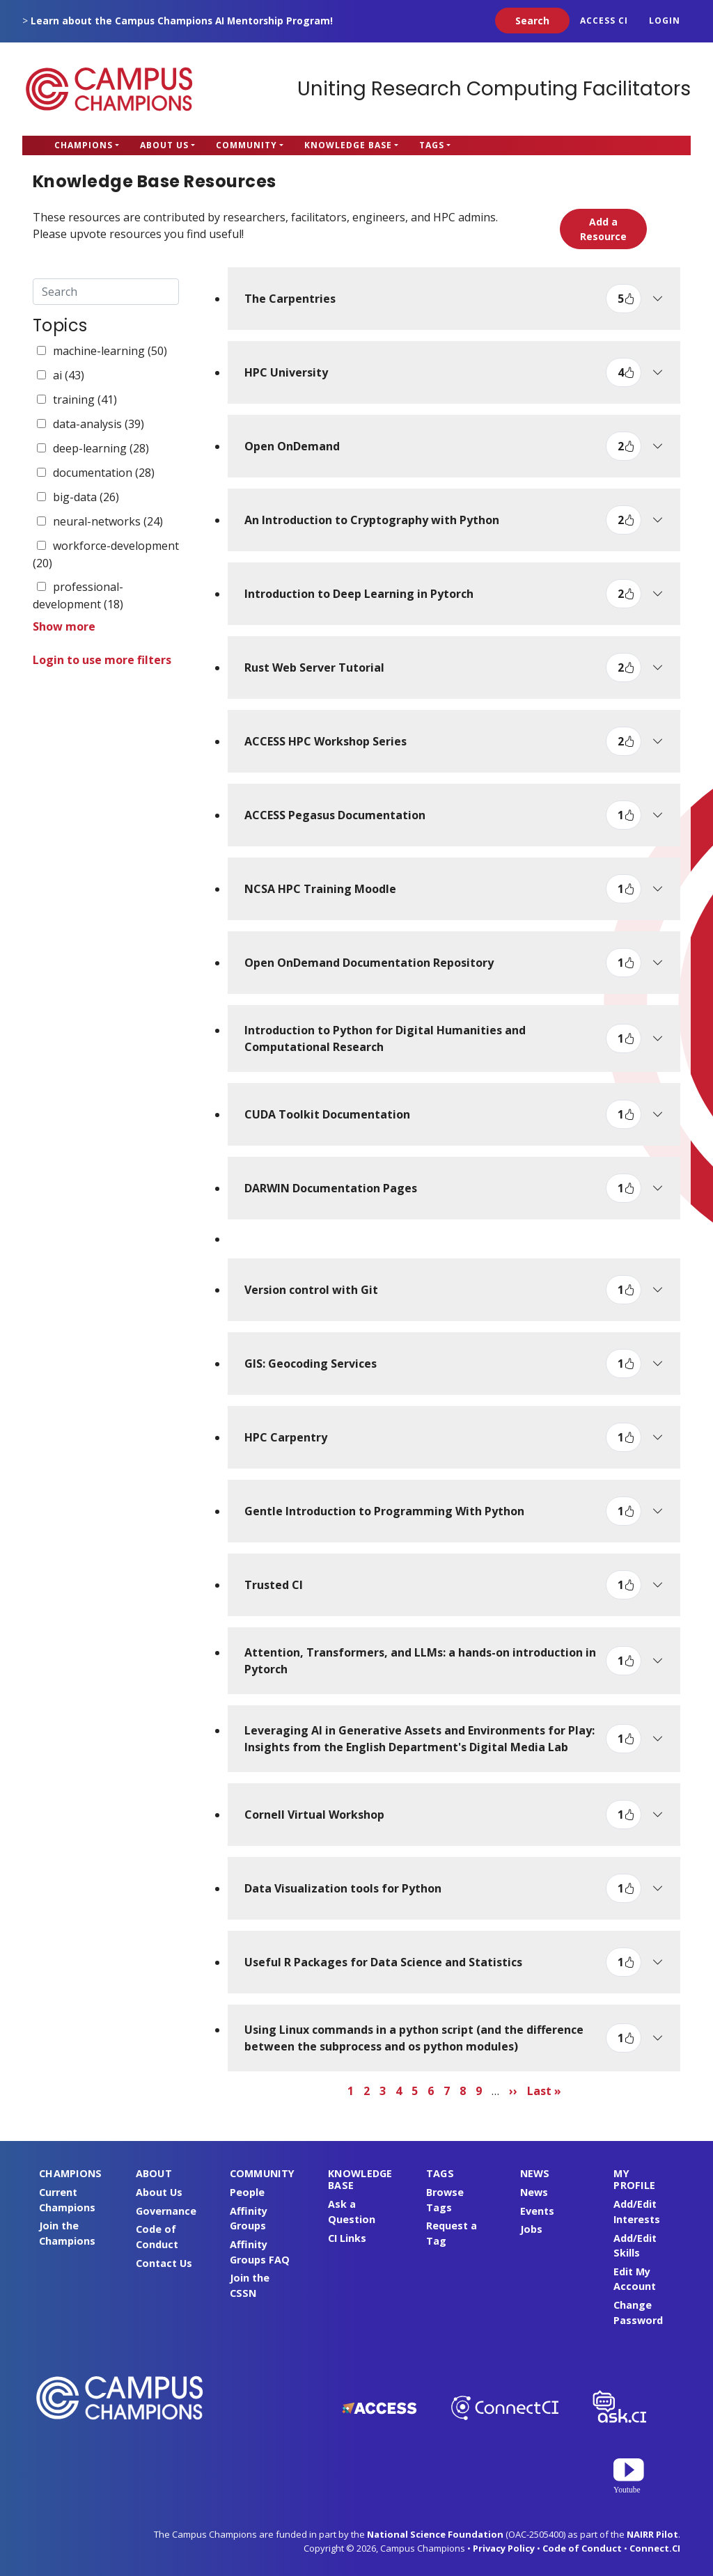 This screenshot has height=2576, width=713. Describe the element at coordinates (431, 145) in the screenshot. I see `Tags` at that location.